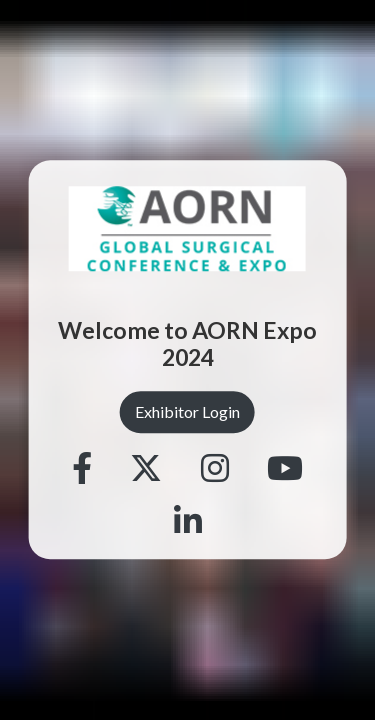  What do you see at coordinates (187, 411) in the screenshot?
I see `Exhibitor Login` at bounding box center [187, 411].